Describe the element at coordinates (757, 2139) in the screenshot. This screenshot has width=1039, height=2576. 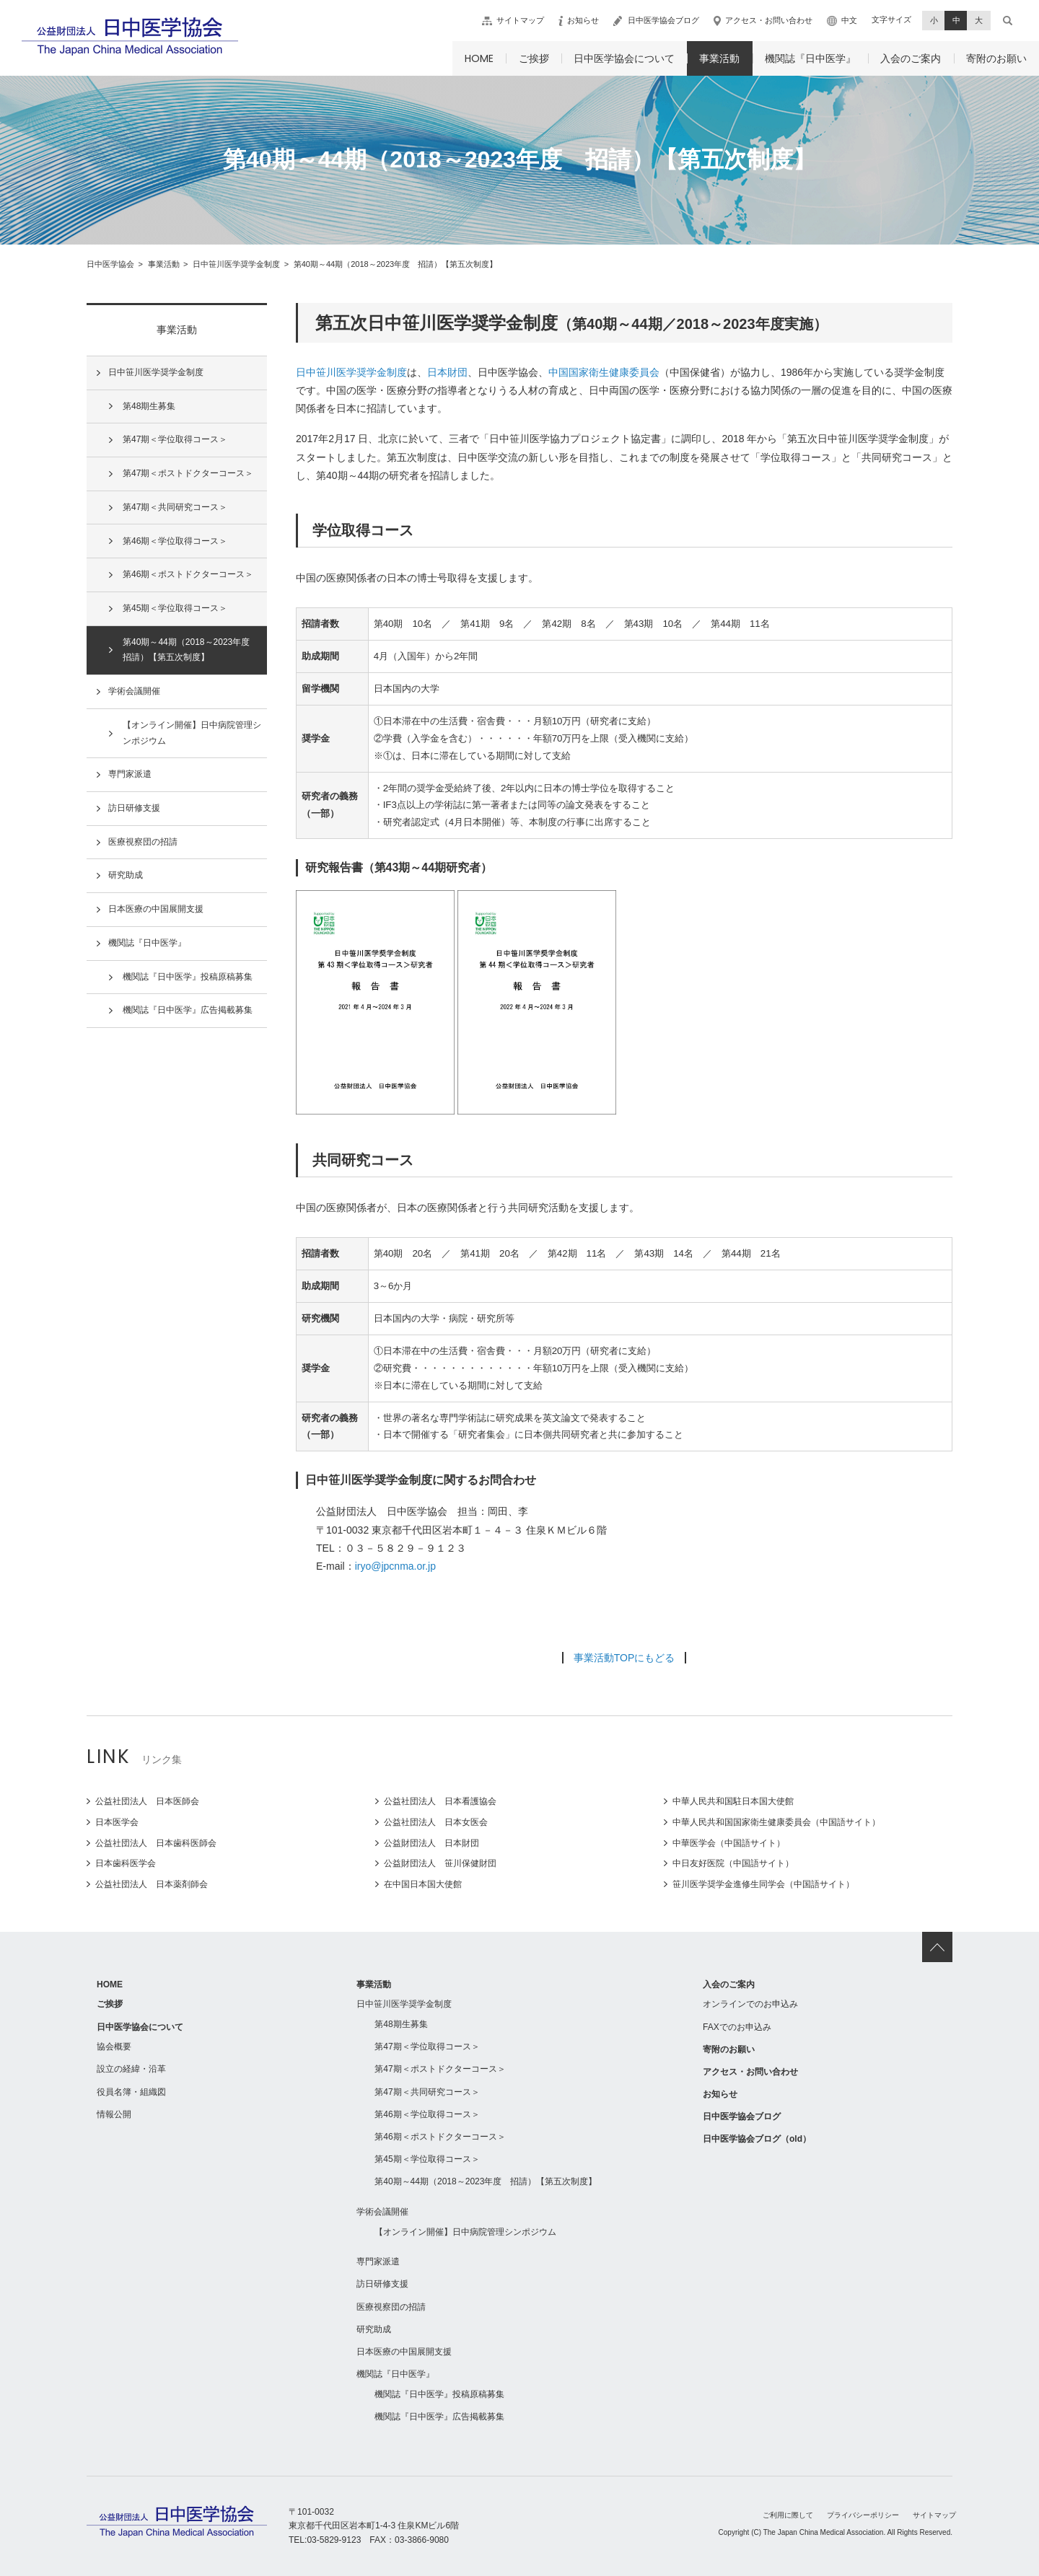
I see `日中医学協会ブログ（old）` at that location.